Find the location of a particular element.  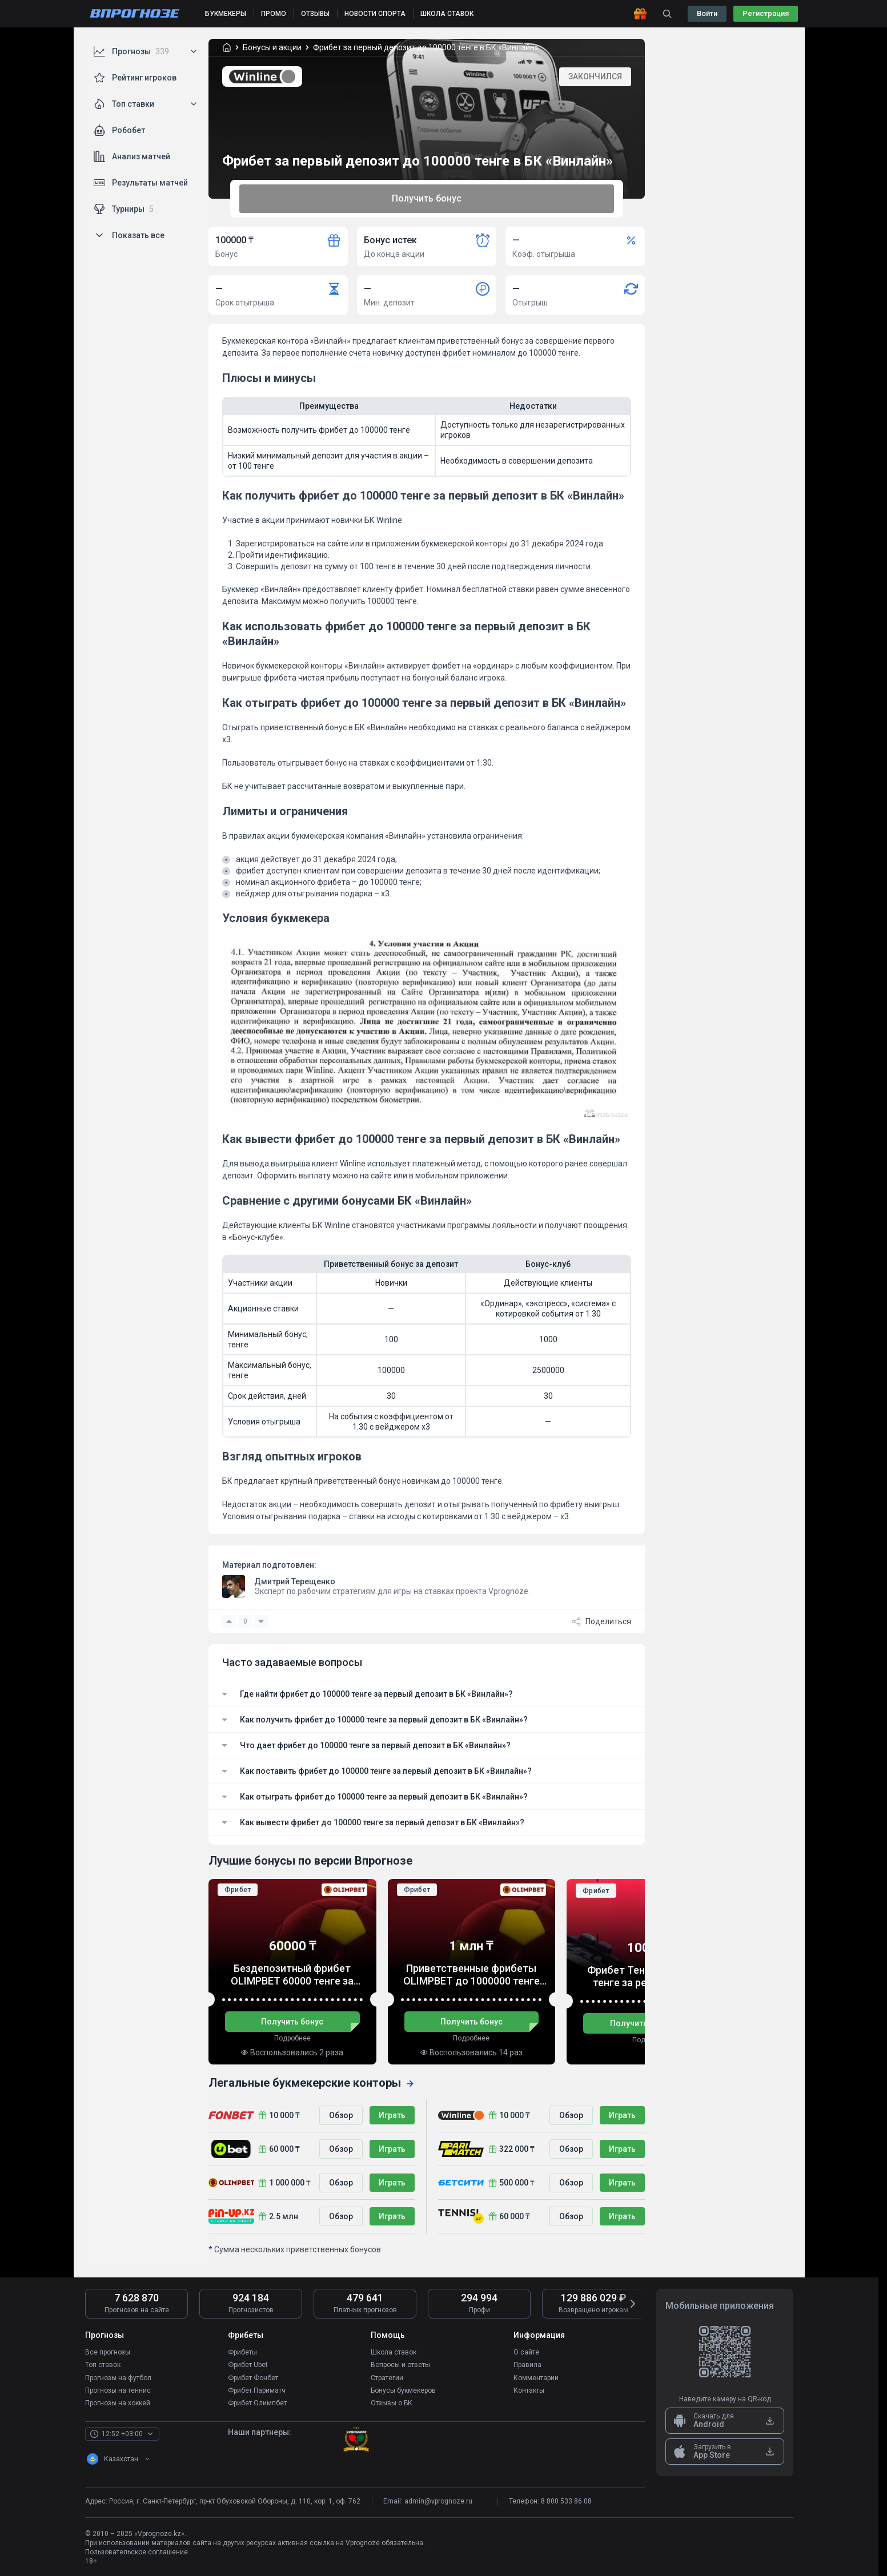

Бонусы букмекеров is located at coordinates (403, 2390).